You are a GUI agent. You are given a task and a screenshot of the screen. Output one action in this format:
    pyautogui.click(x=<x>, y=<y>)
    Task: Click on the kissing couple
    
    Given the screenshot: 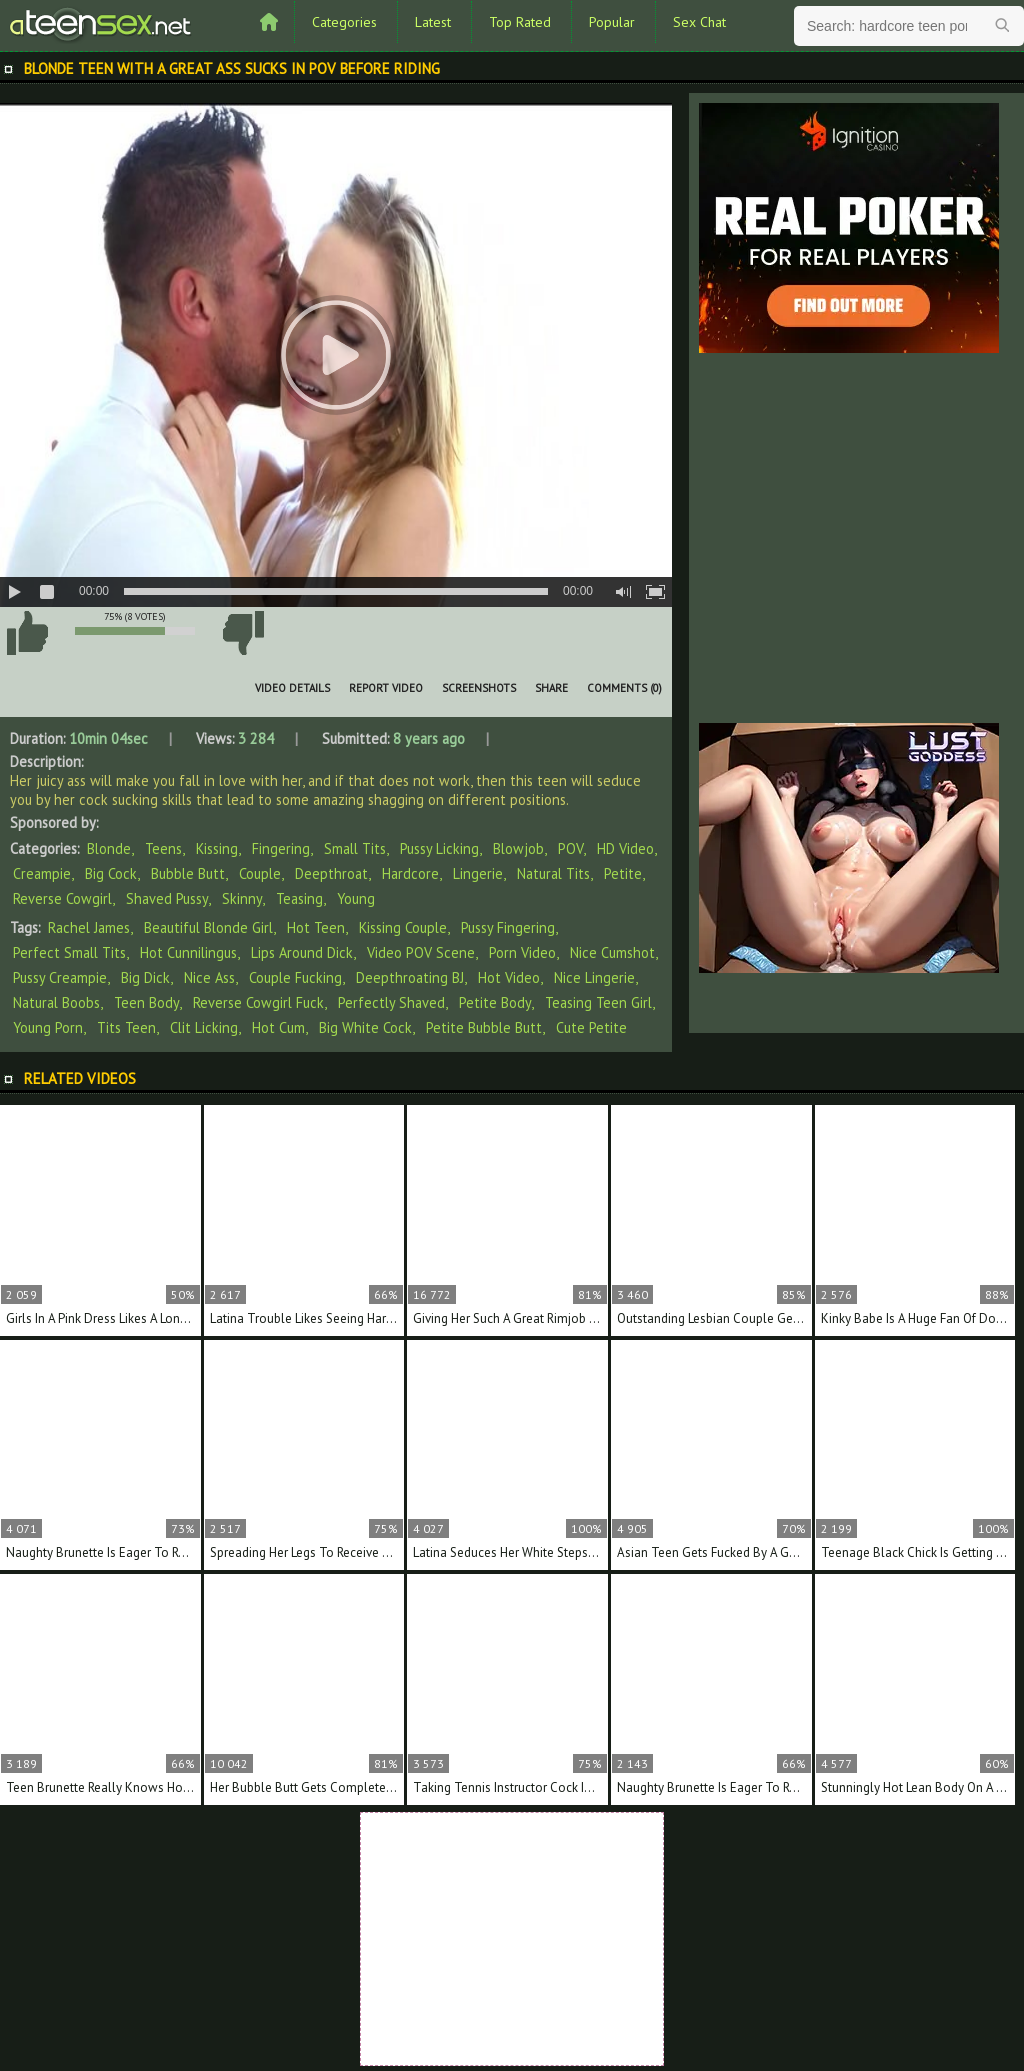 What is the action you would take?
    pyautogui.click(x=403, y=927)
    